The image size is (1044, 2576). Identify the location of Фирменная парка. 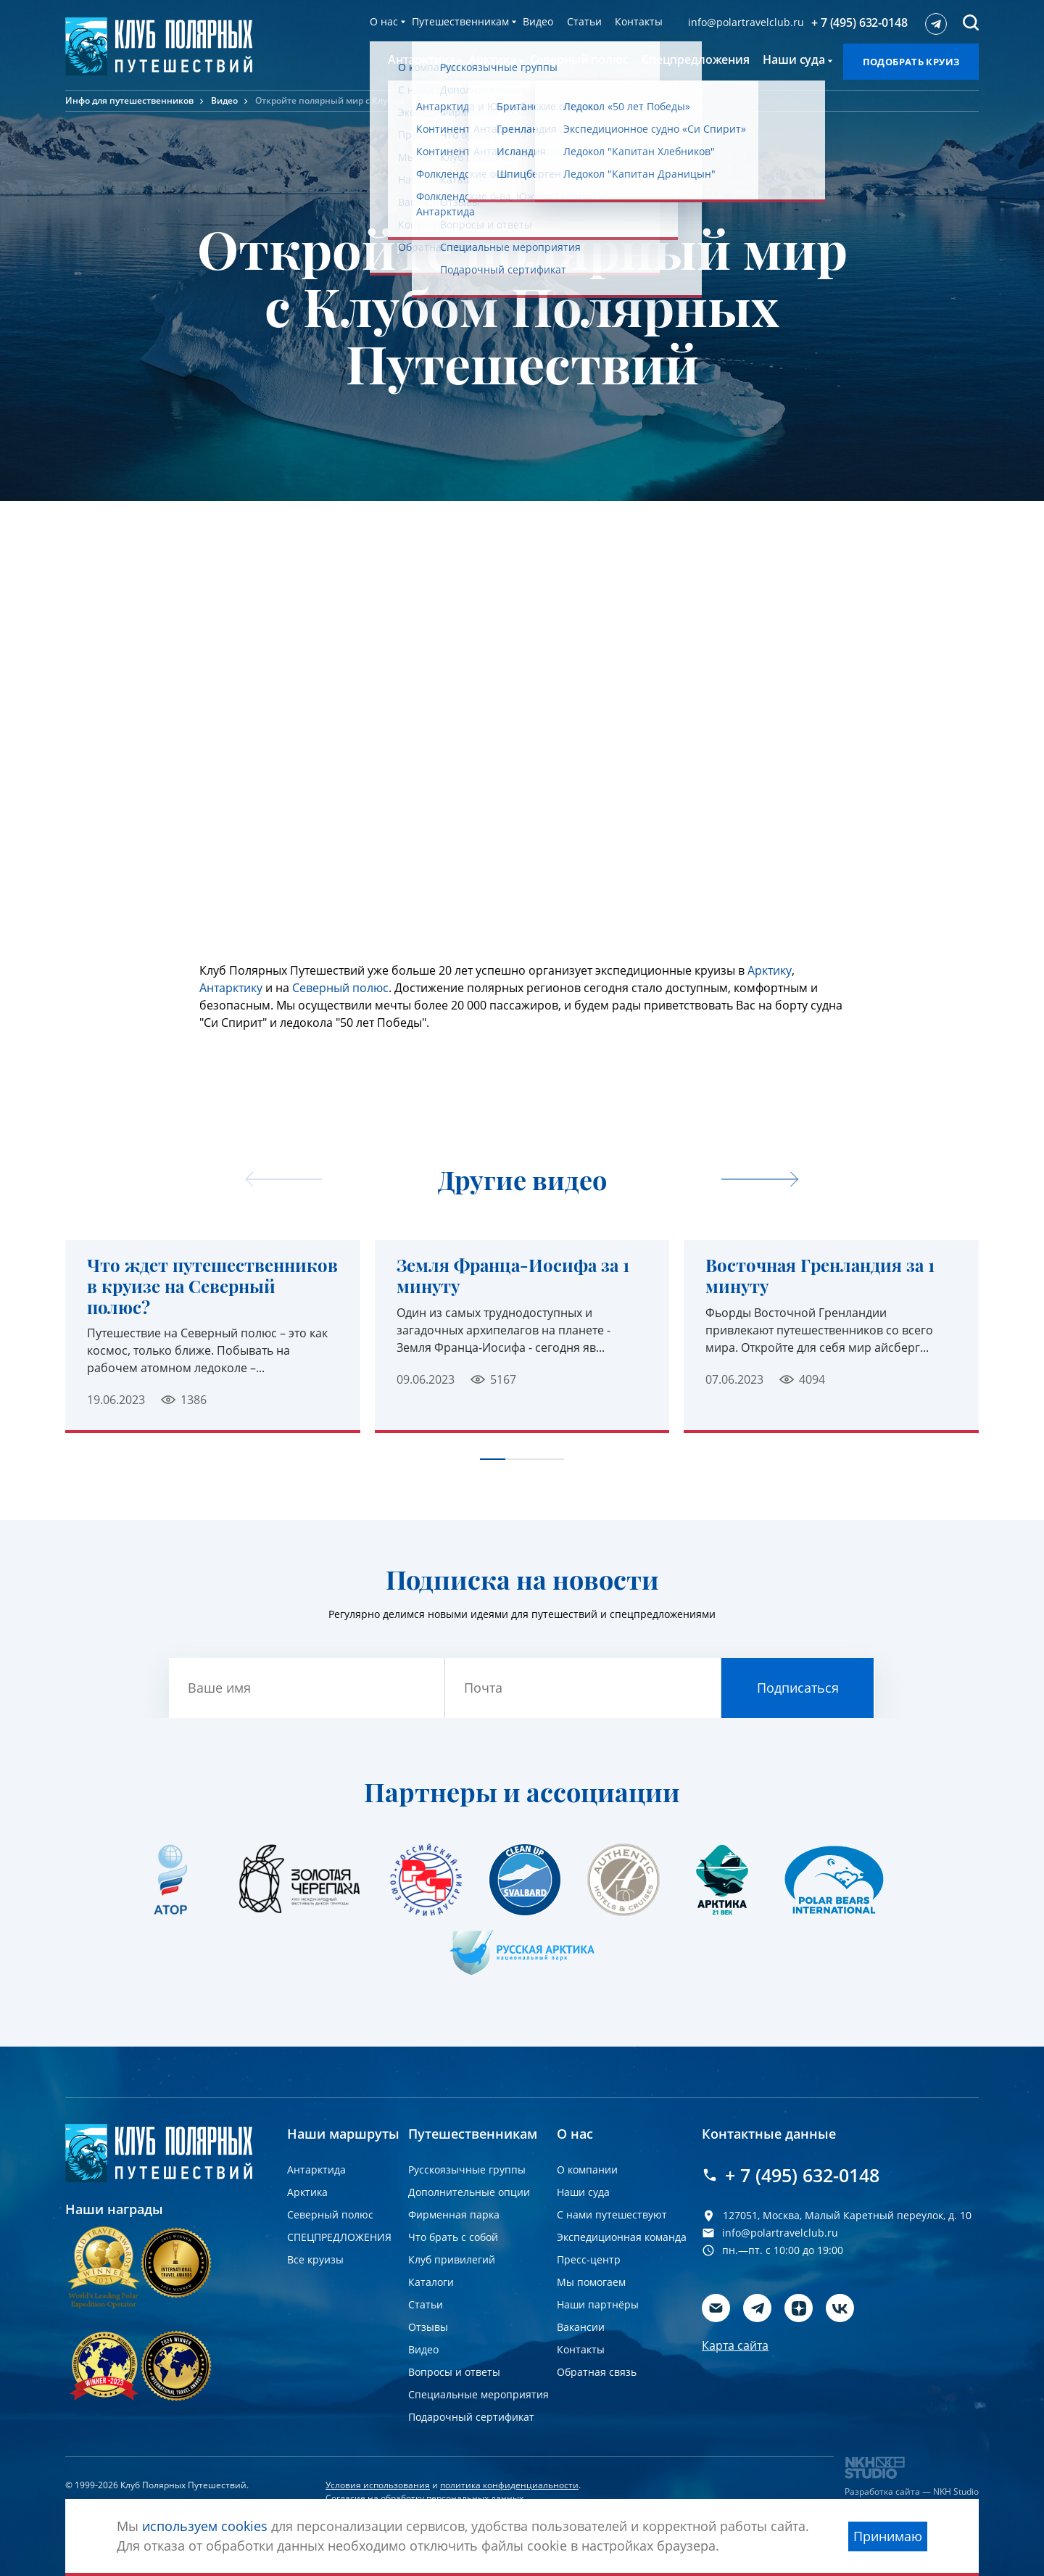
(454, 2214).